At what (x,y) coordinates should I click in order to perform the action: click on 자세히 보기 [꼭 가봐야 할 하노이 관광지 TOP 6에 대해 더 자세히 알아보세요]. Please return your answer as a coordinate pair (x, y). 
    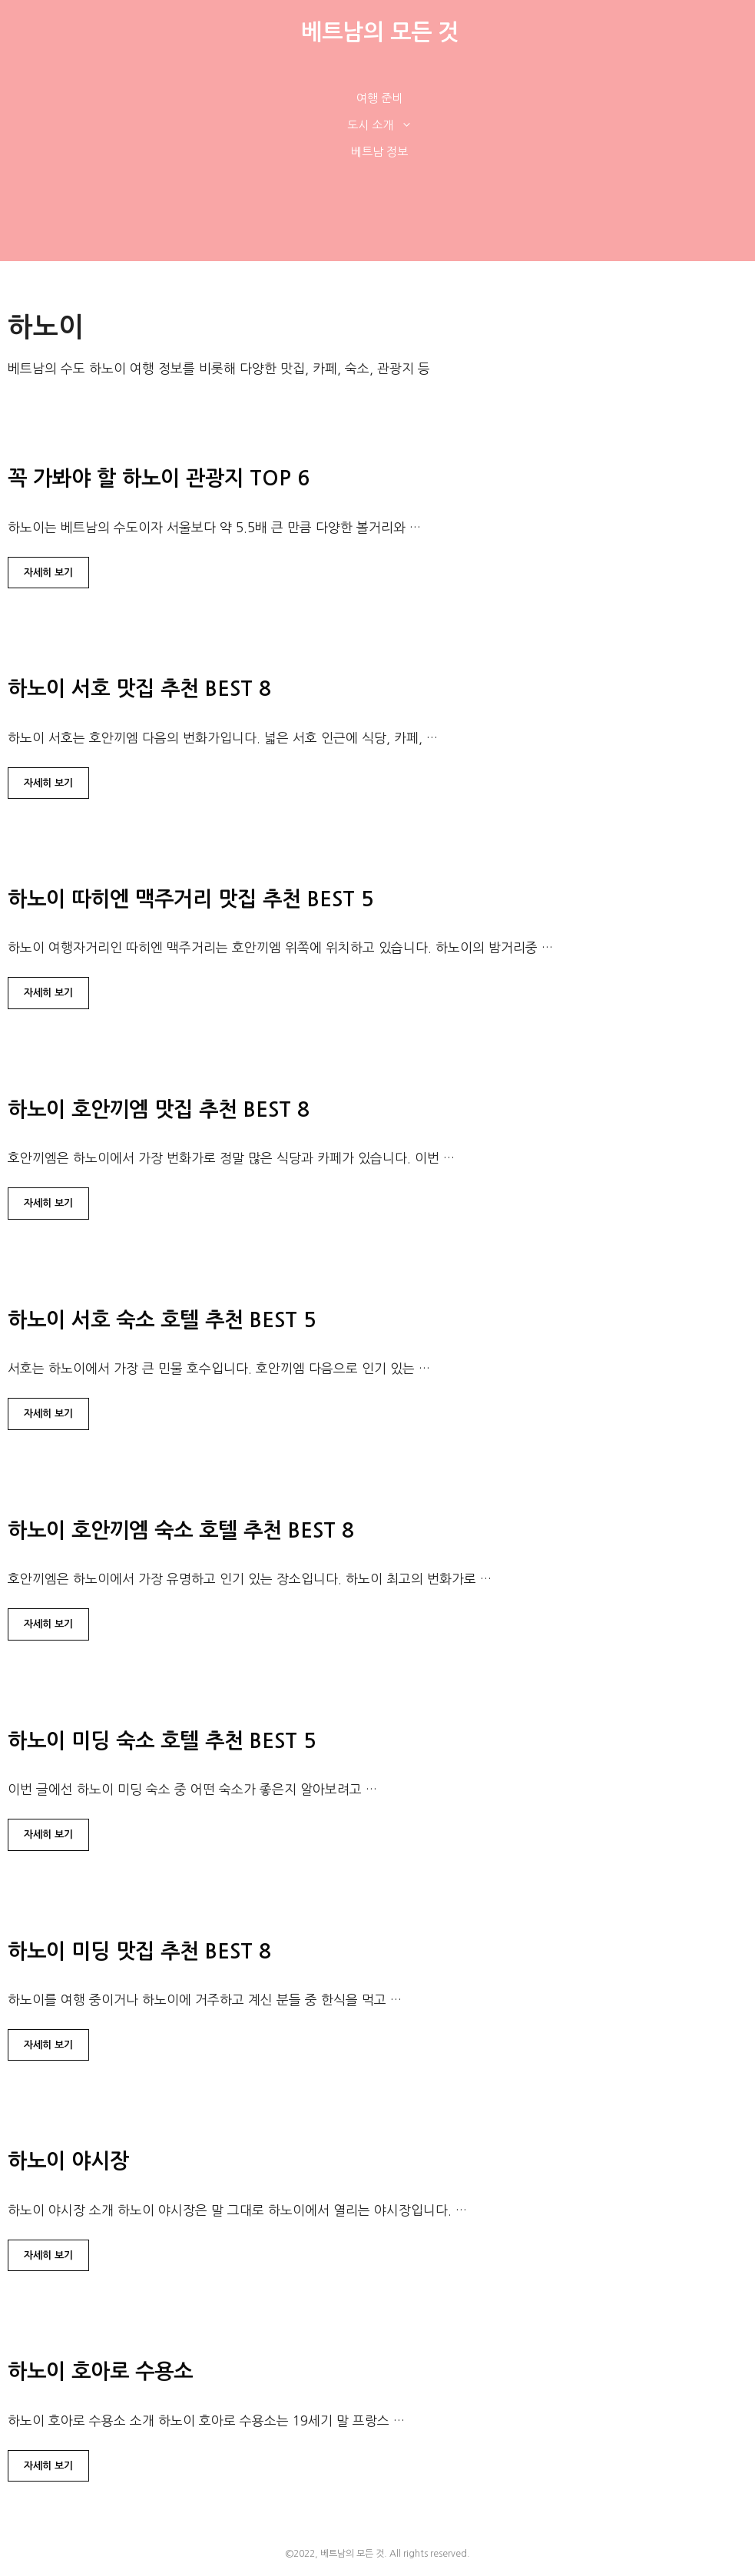
    Looking at the image, I should click on (48, 573).